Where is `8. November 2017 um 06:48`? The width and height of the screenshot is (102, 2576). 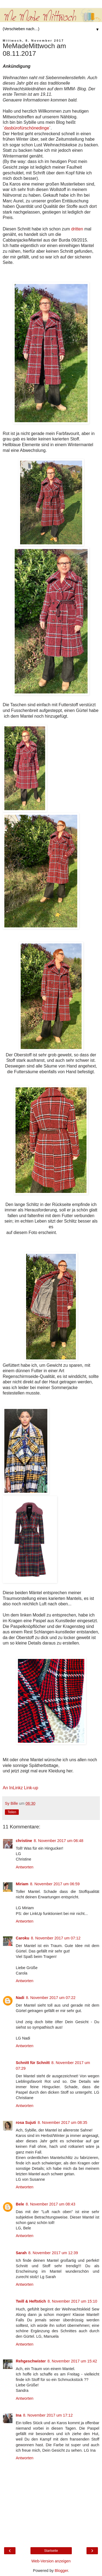
8. November 2017 um 06:48 is located at coordinates (58, 1840).